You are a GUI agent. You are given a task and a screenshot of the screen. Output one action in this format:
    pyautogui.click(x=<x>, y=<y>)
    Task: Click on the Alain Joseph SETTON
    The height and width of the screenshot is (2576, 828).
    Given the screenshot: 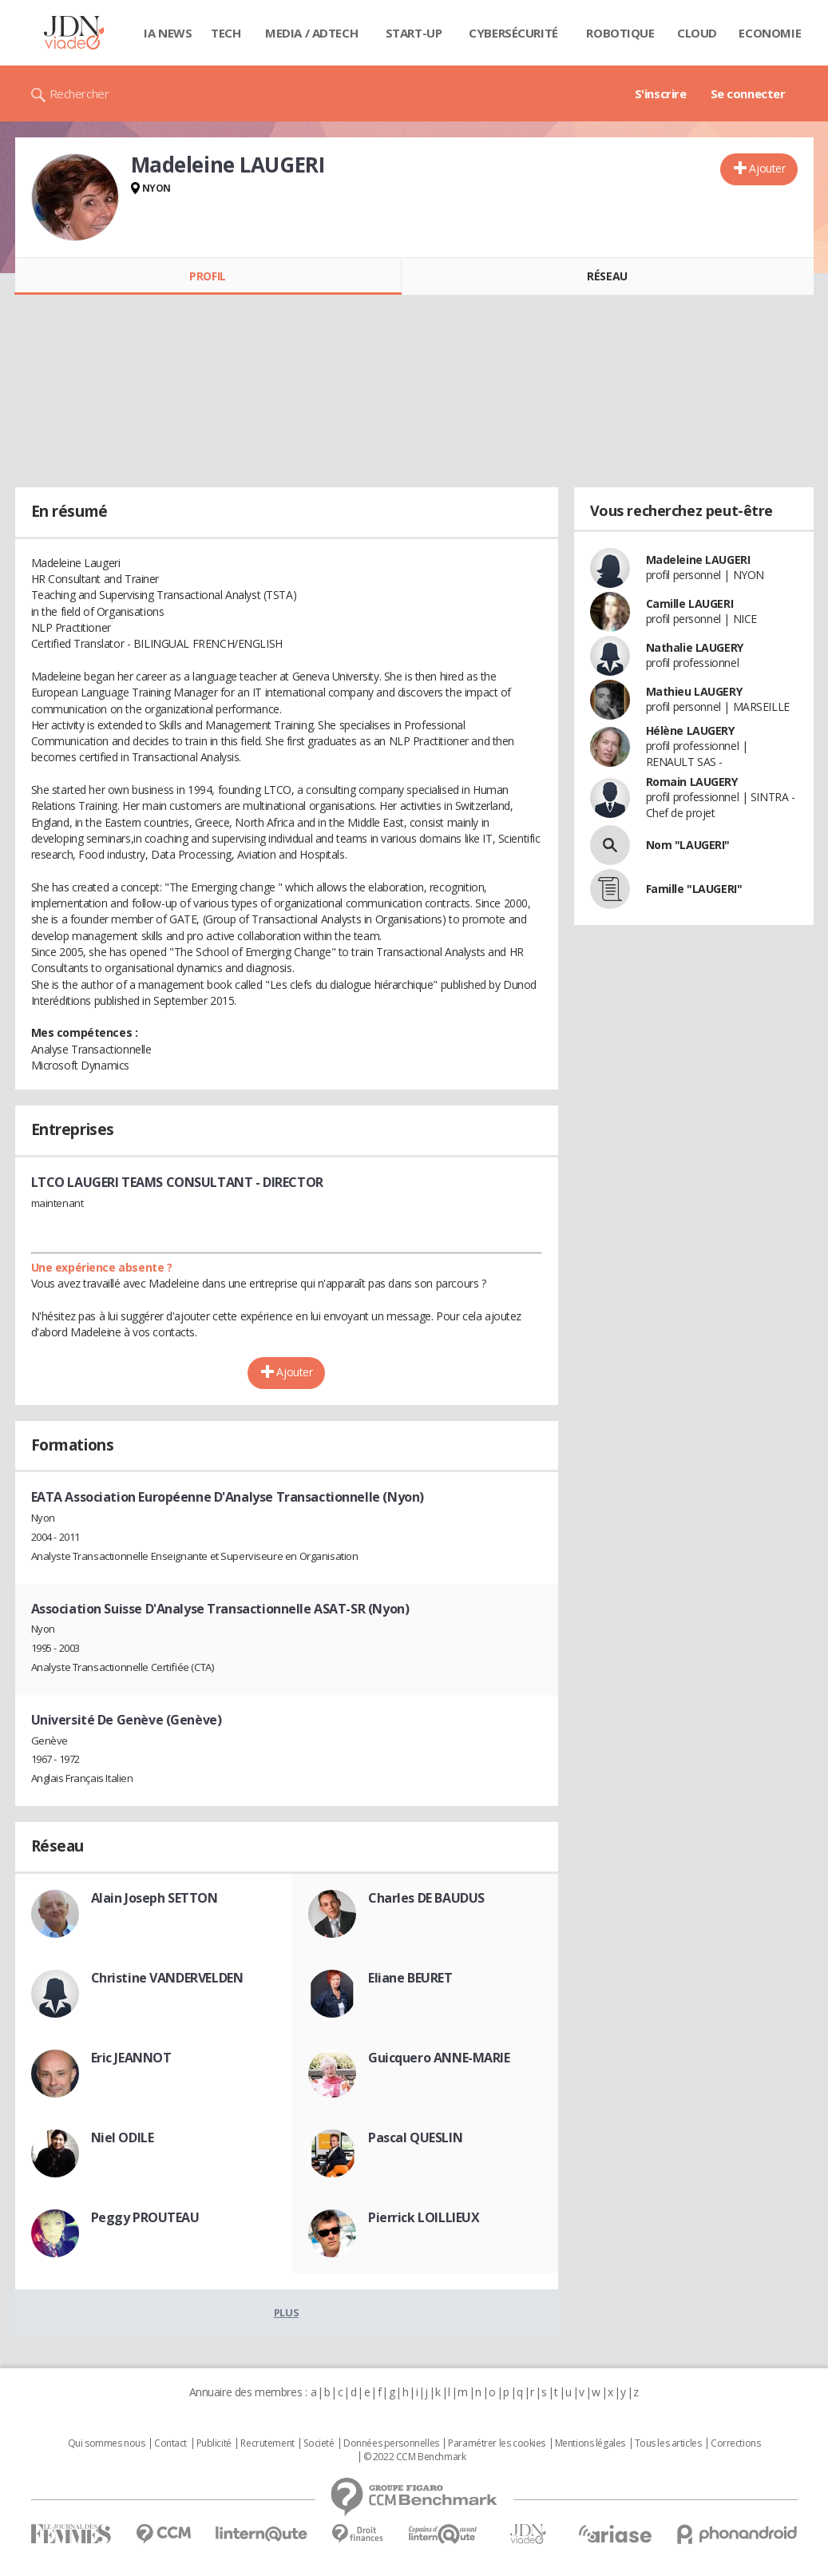 What is the action you would take?
    pyautogui.click(x=154, y=1898)
    